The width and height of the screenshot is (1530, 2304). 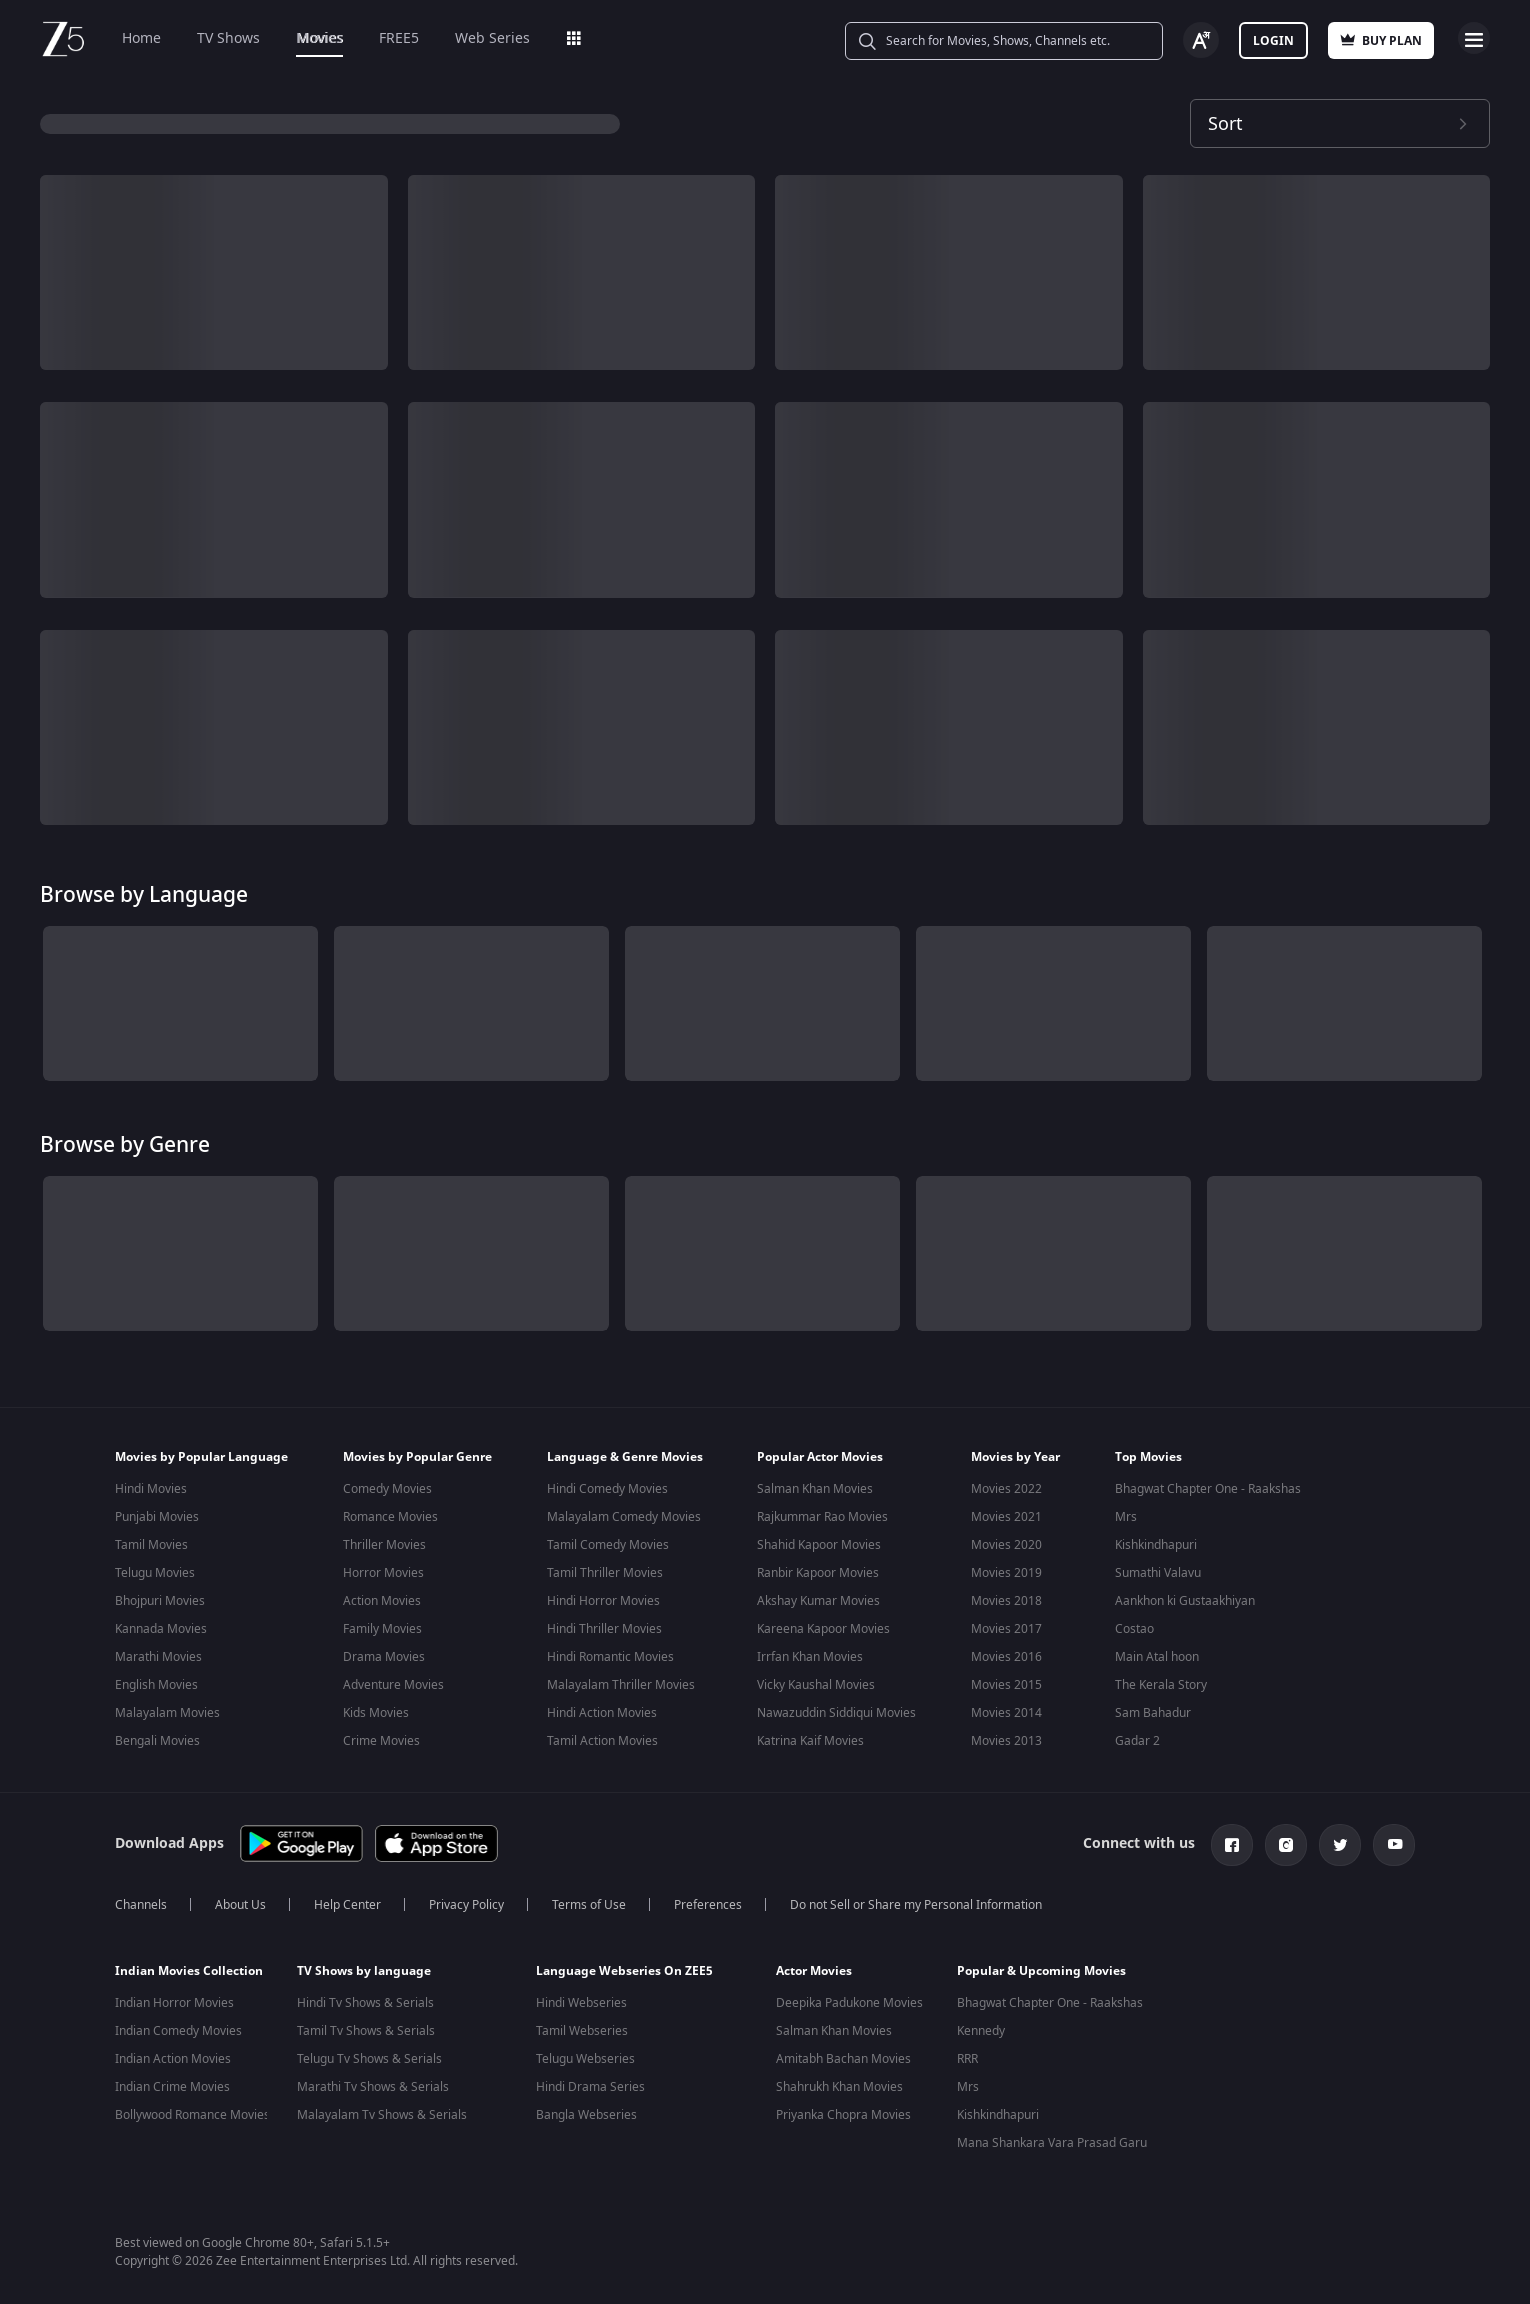 I want to click on English Movies, so click(x=156, y=1685).